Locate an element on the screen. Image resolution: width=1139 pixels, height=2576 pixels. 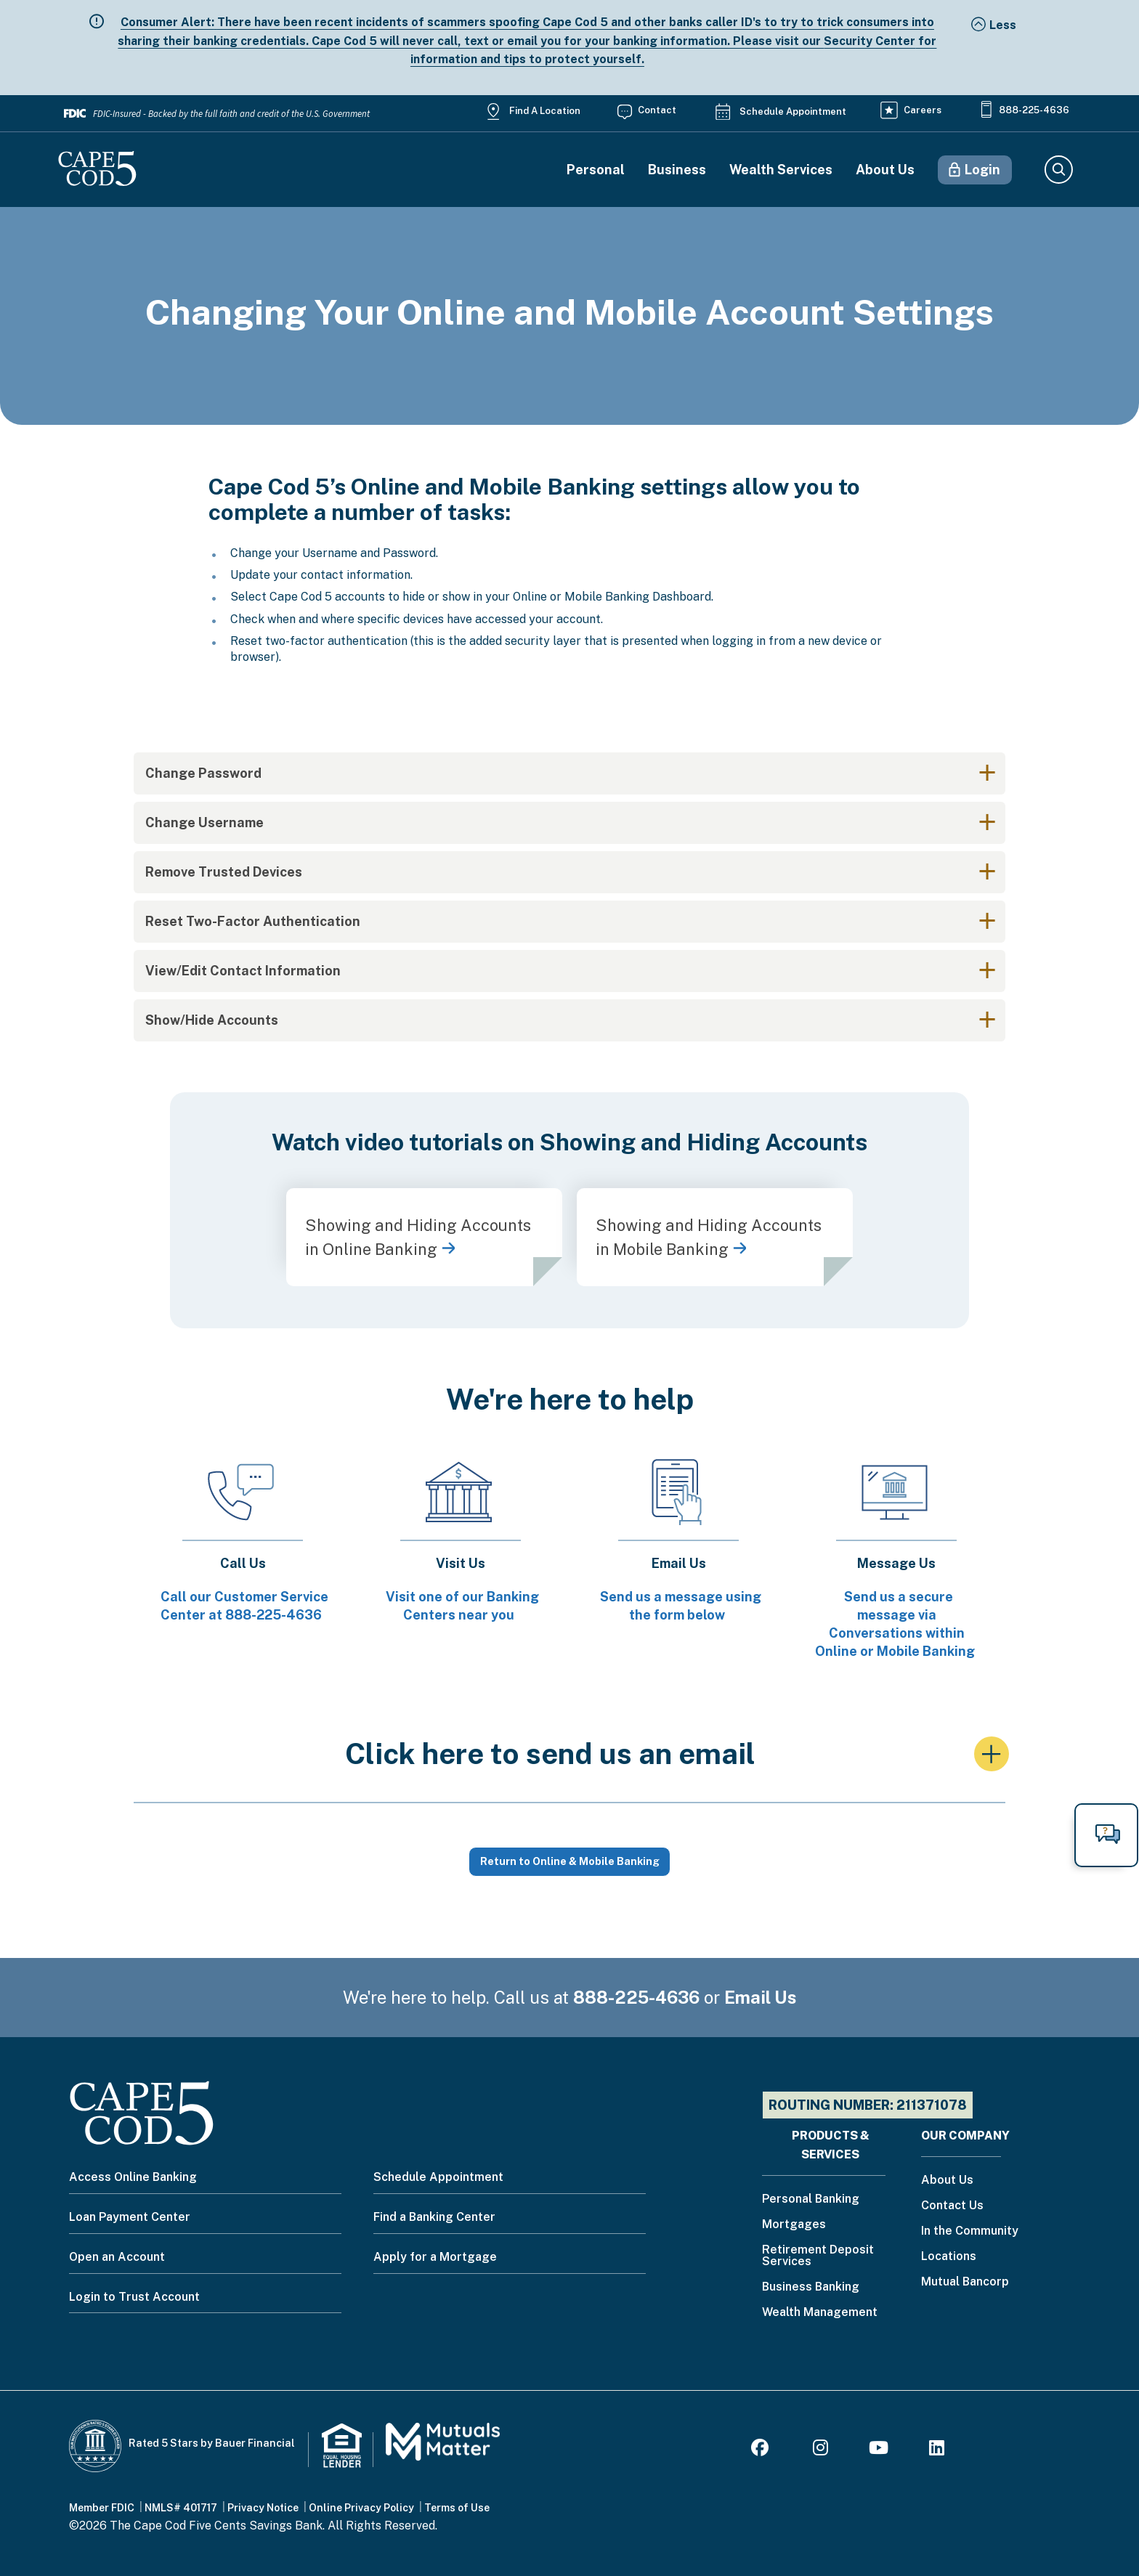
Change Password is located at coordinates (203, 773).